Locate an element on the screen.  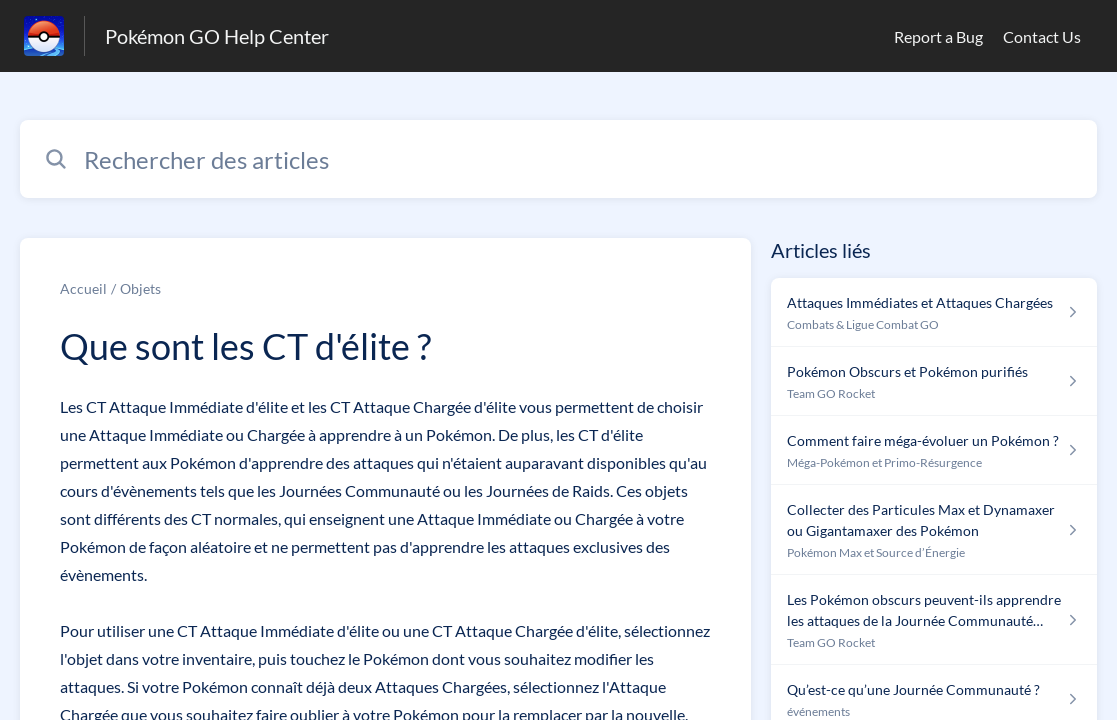
Pokémon GO Help Center [Pokémon GO Help Center - Lien vers la page d'accueil du centre d'aide] is located at coordinates (217, 36).